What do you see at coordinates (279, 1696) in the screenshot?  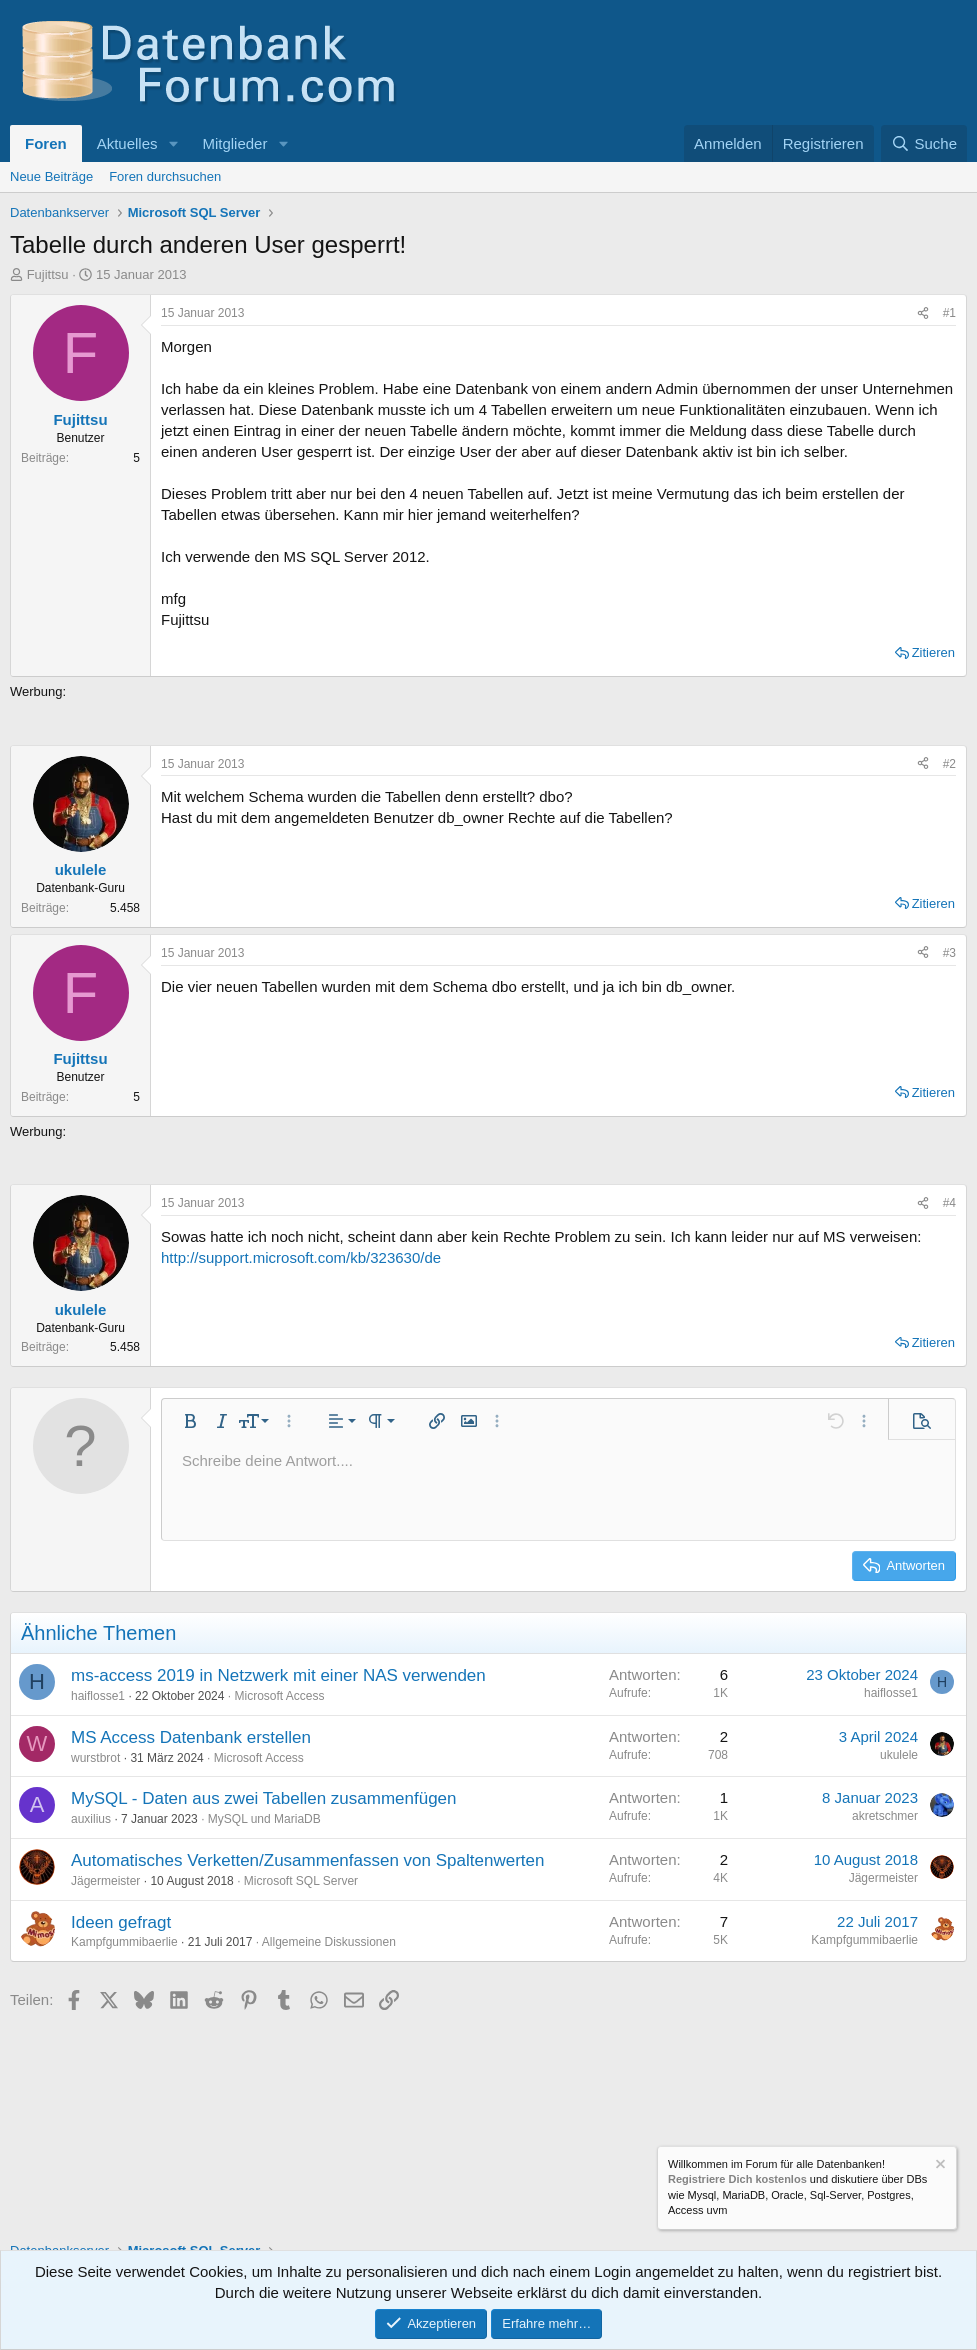 I see `Microsoft Access` at bounding box center [279, 1696].